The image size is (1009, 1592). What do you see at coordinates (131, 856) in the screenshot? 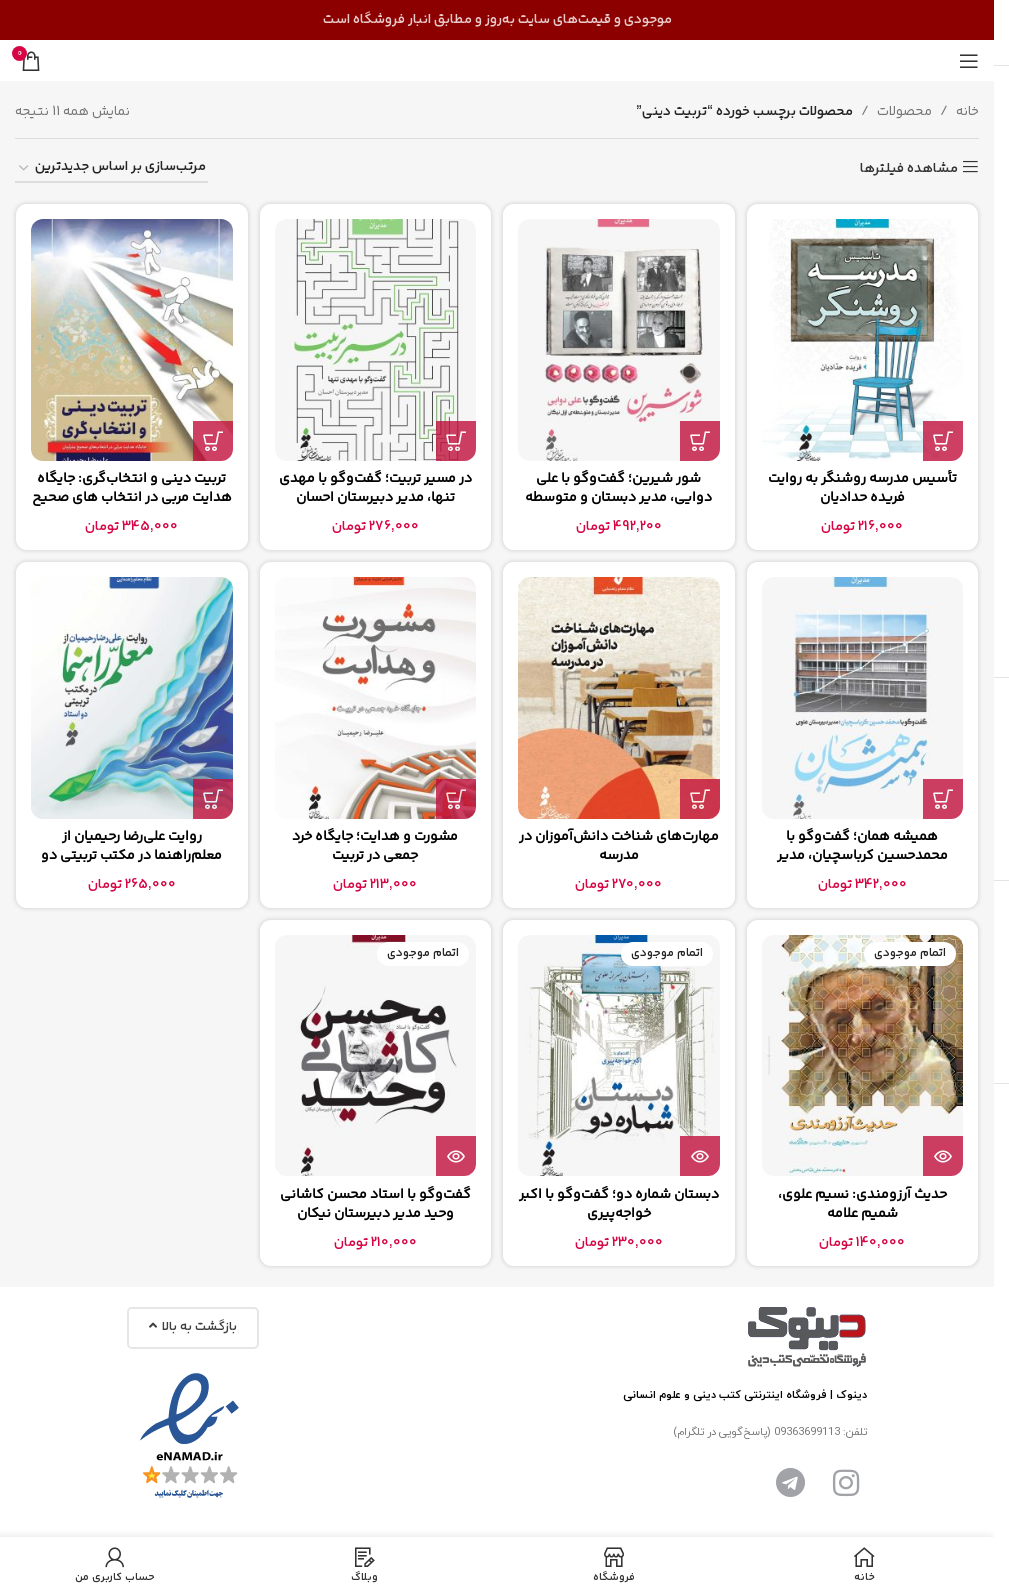
I see `روایت علی‌رضا رحیمیان از معلم‌راهنما در مکتب تربیتی دو استاد` at bounding box center [131, 856].